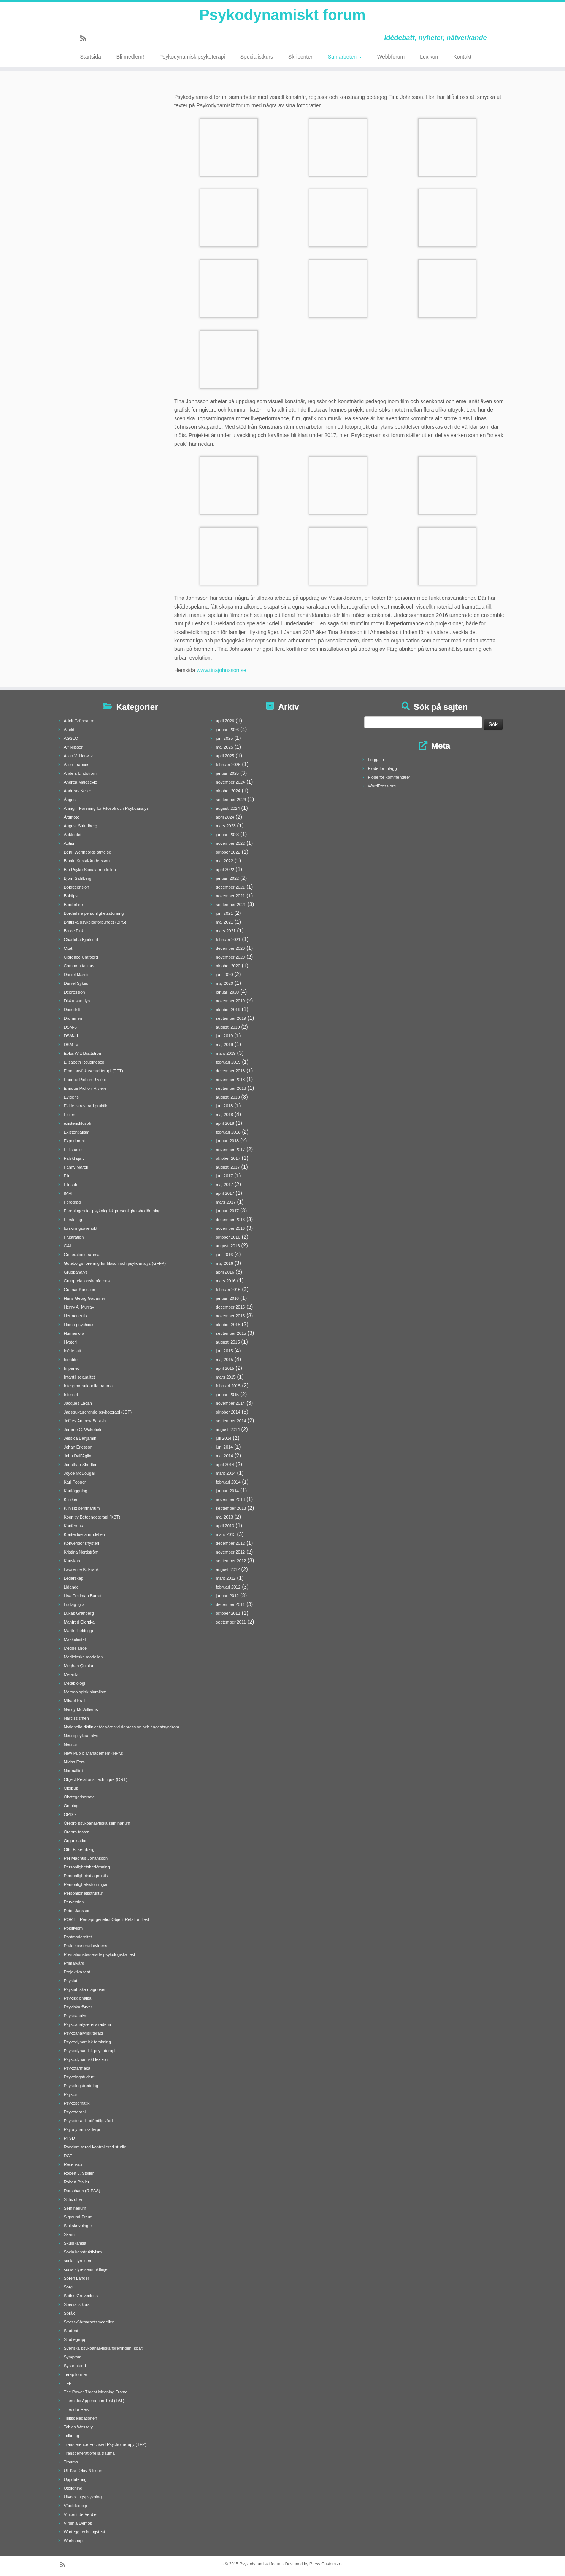  What do you see at coordinates (79, 966) in the screenshot?
I see `Common factors` at bounding box center [79, 966].